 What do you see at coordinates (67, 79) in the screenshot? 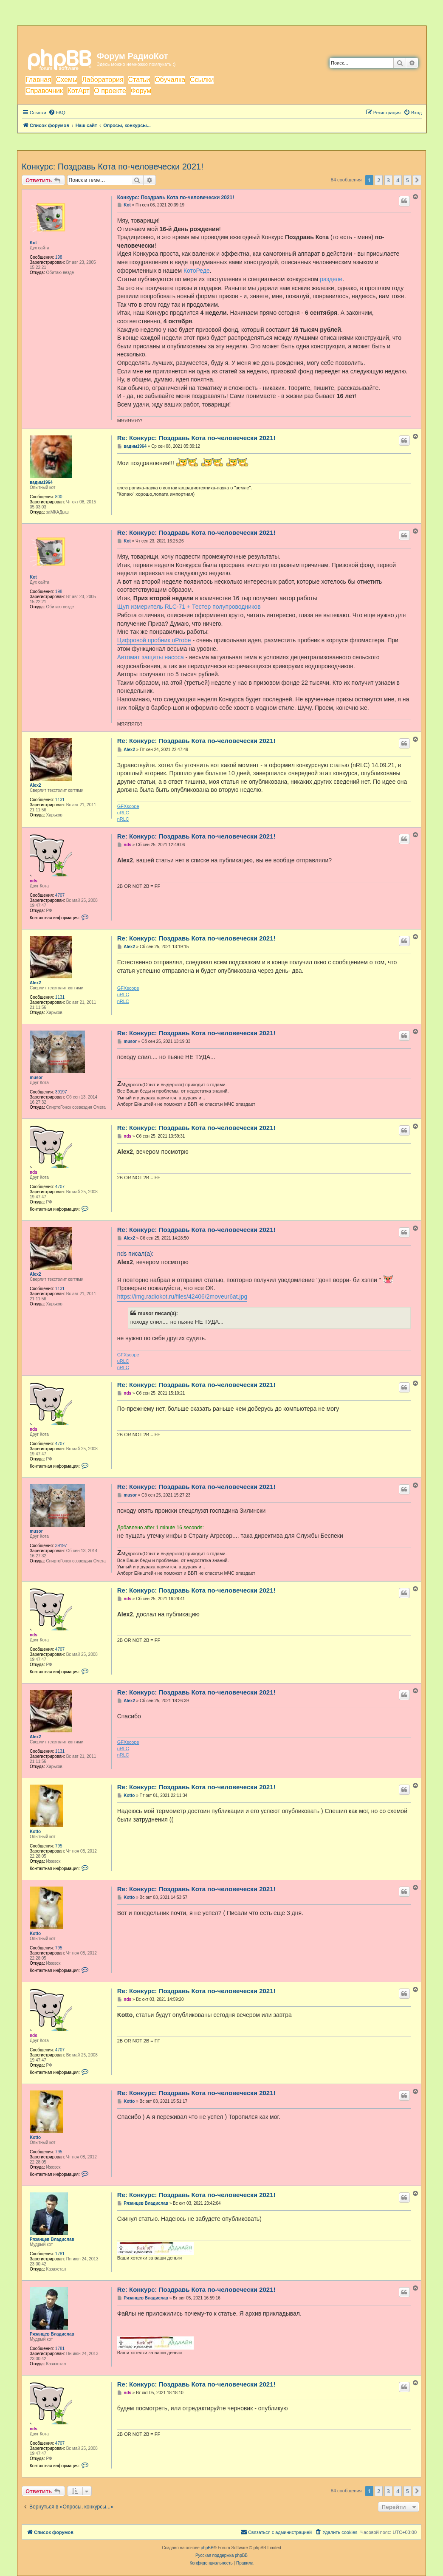
I see `Схемы` at bounding box center [67, 79].